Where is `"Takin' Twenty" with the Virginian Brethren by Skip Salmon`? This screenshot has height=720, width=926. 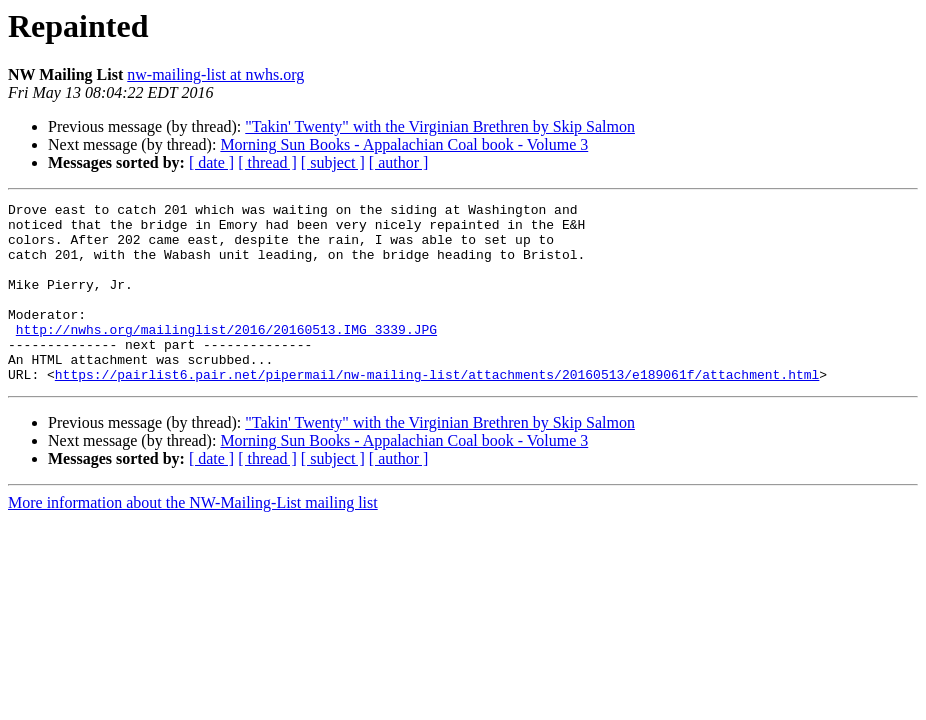
"Takin' Twenty" with the Virginian Brethren by Skip Salmon is located at coordinates (440, 126).